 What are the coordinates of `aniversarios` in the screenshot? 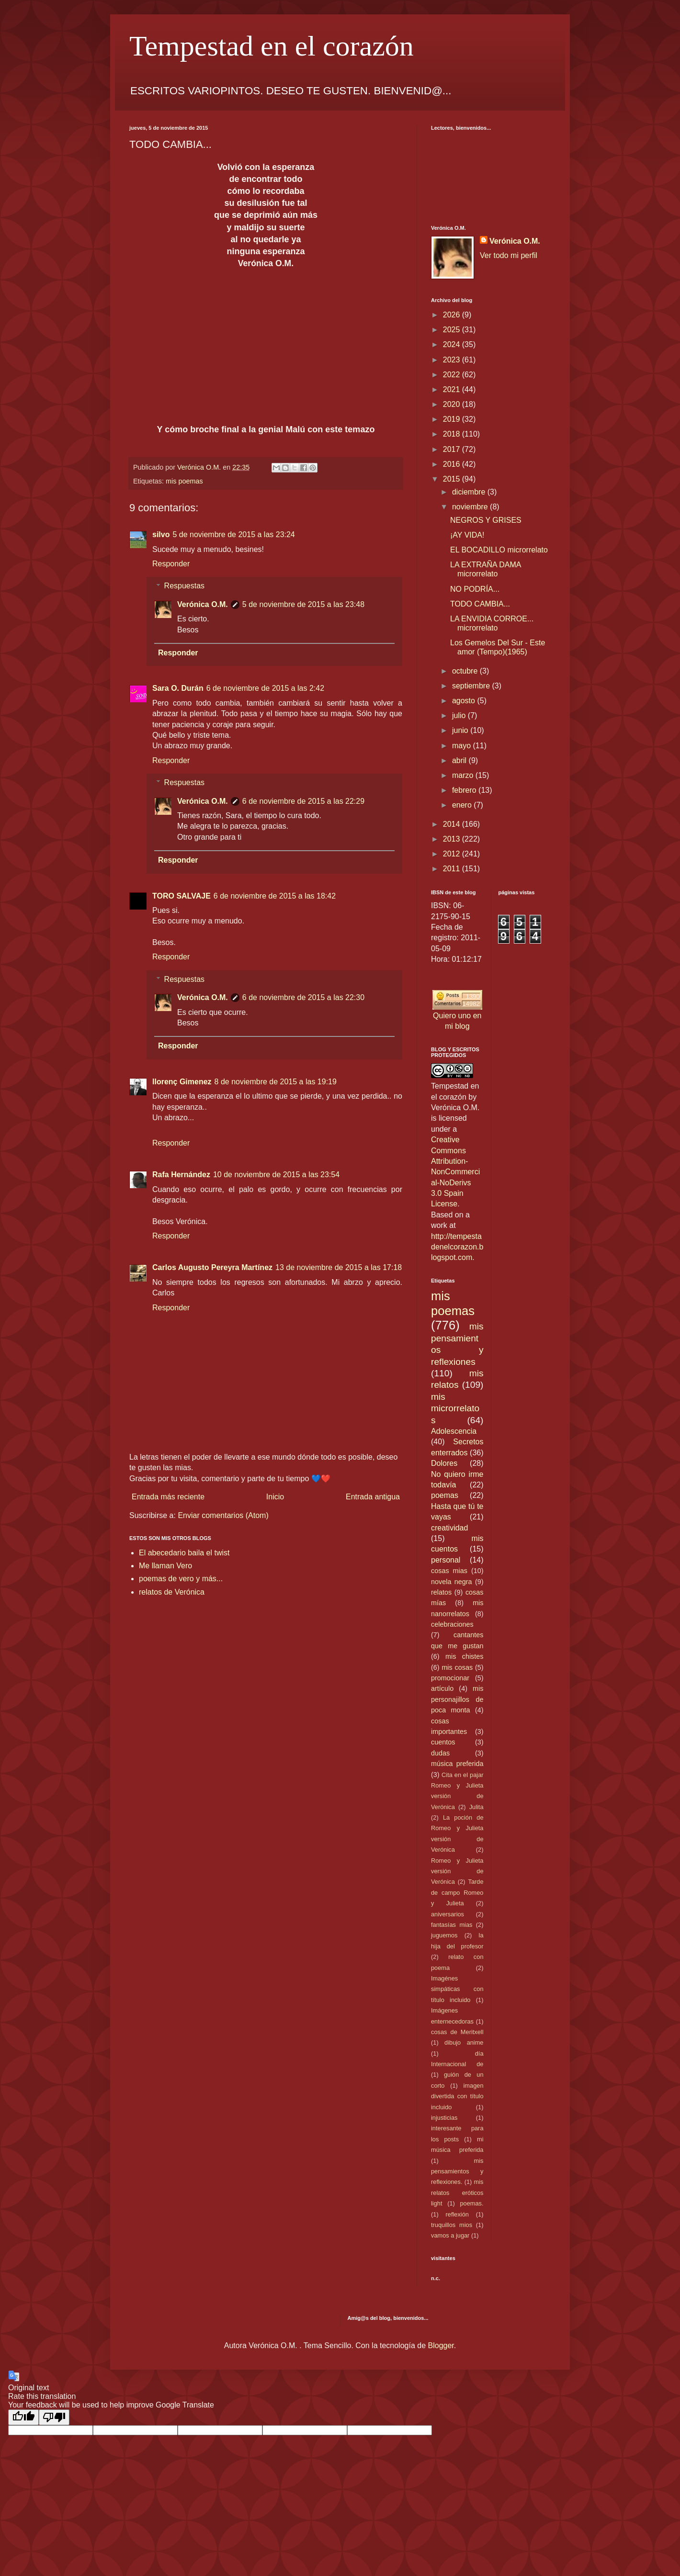 It's located at (447, 1914).